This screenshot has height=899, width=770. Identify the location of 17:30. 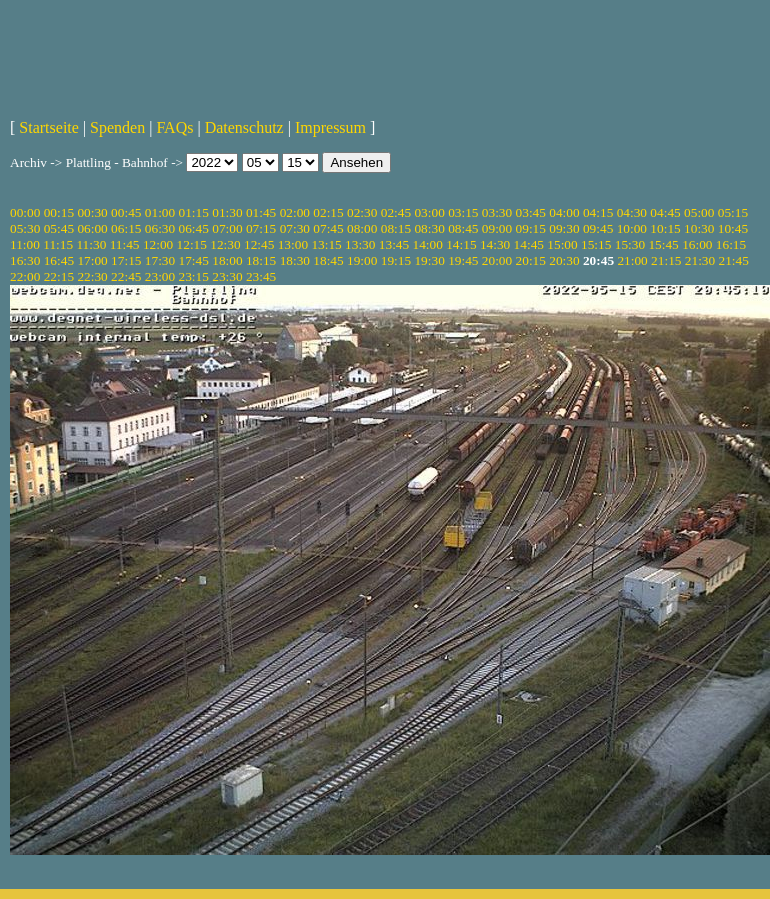
(160, 260).